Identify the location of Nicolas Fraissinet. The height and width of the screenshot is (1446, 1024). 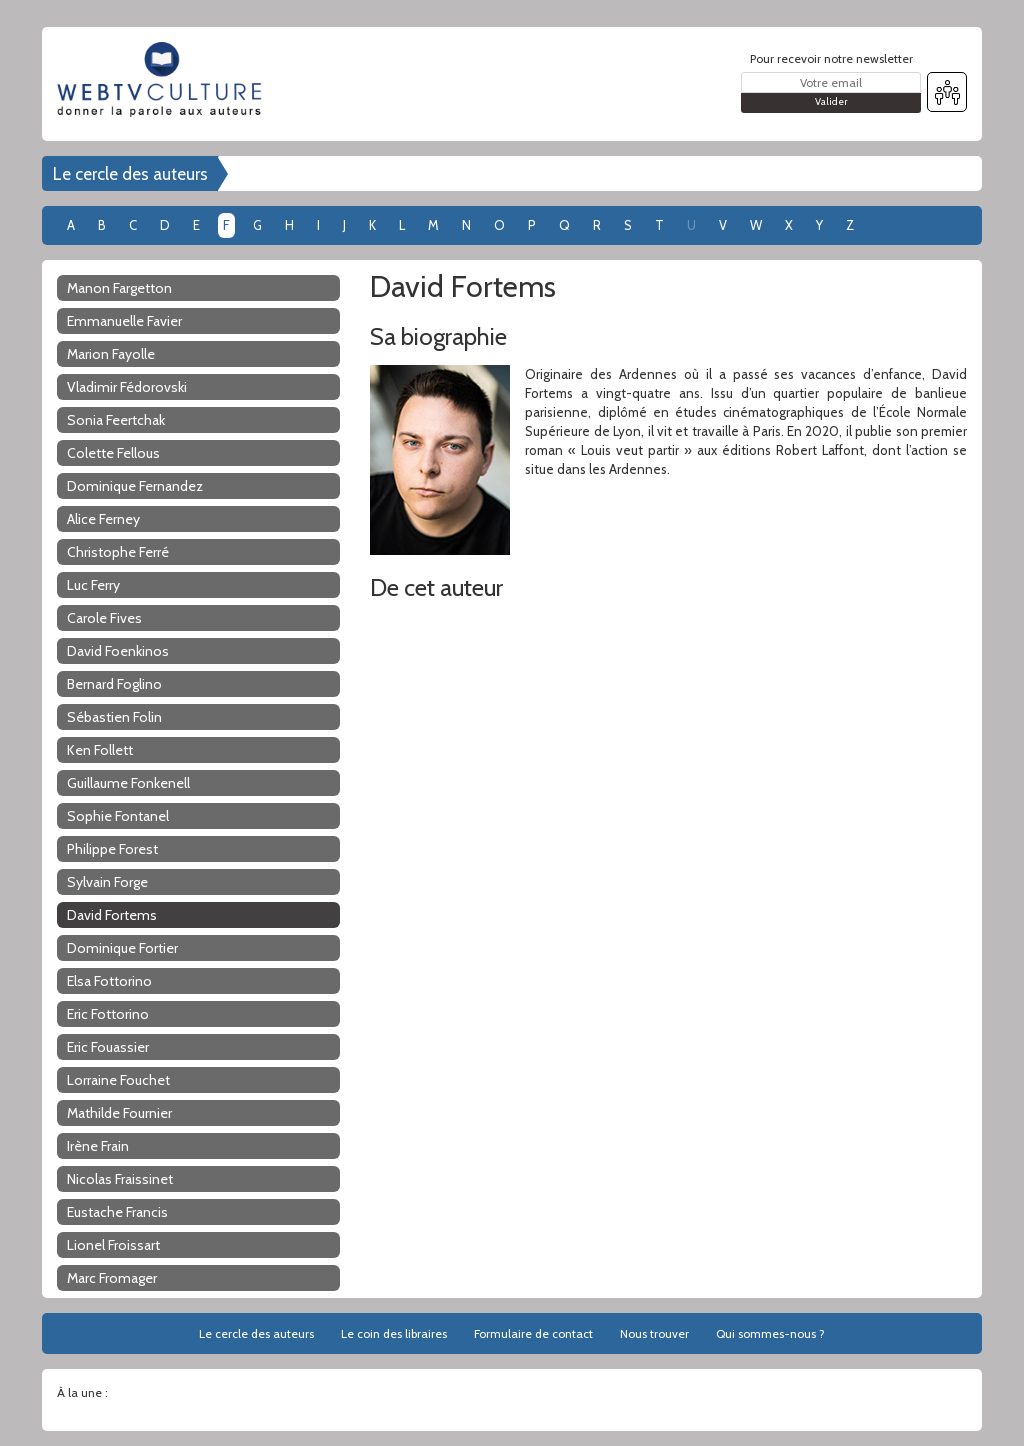
(120, 1179).